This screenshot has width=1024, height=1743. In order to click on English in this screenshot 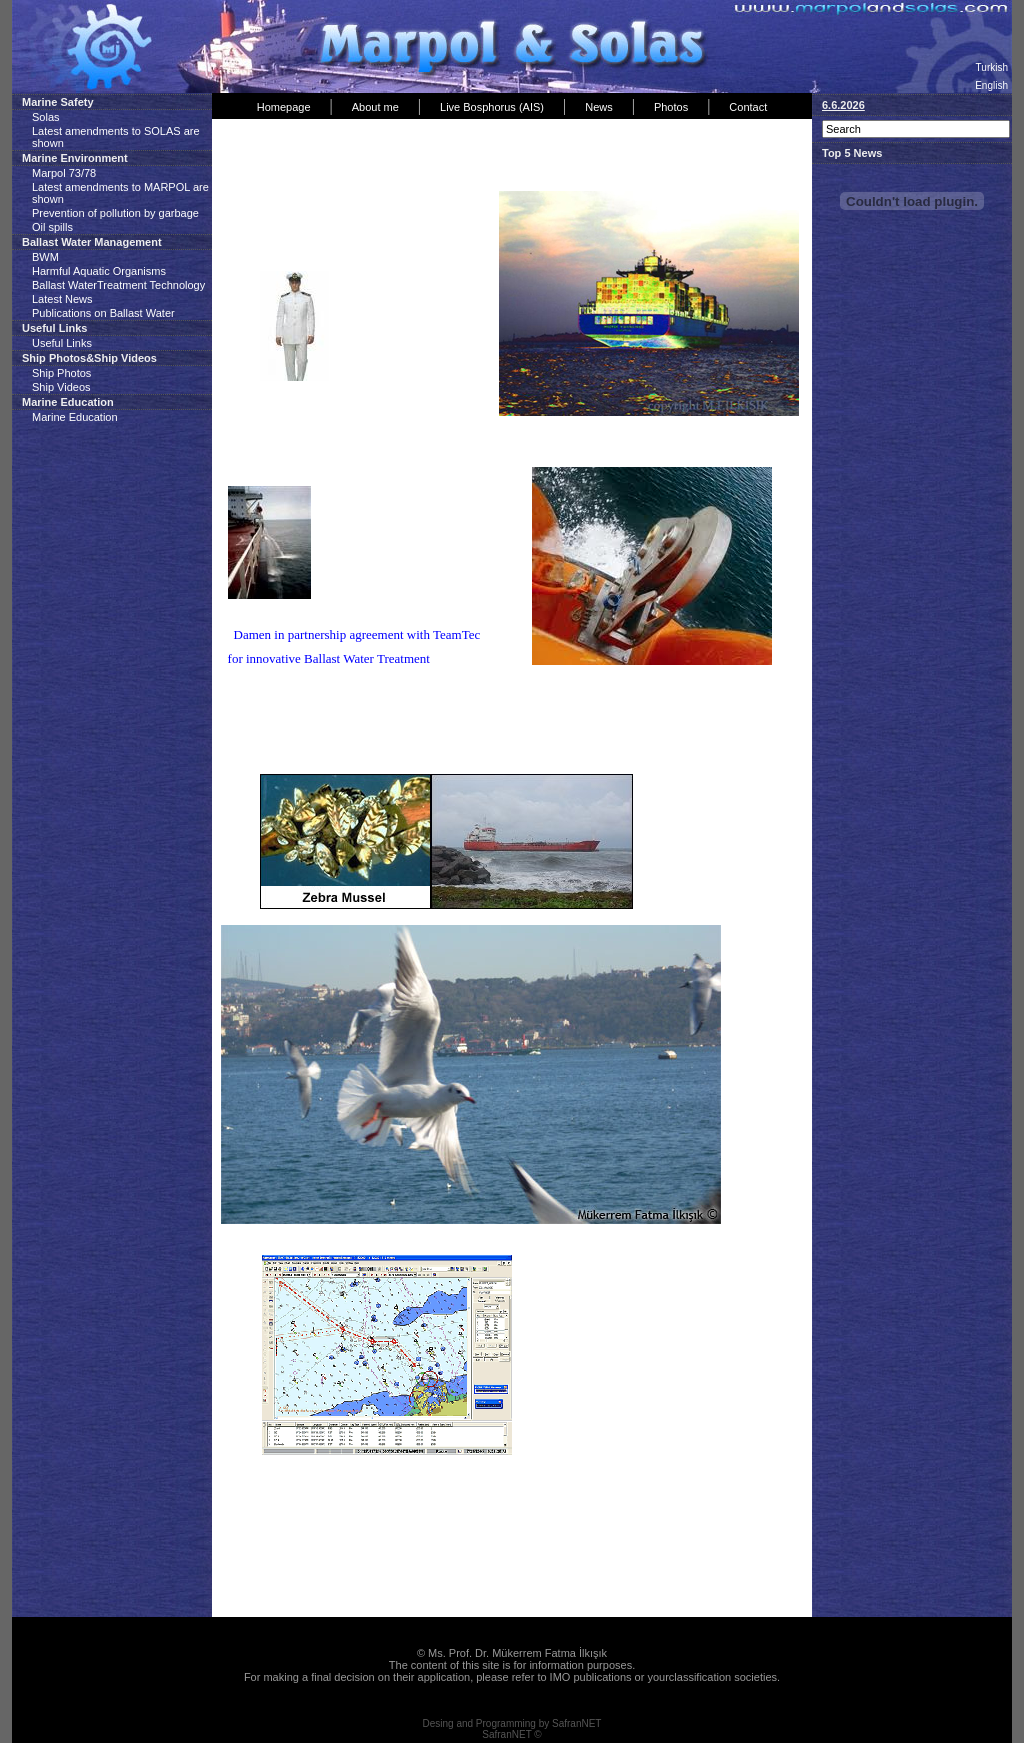, I will do `click(991, 85)`.